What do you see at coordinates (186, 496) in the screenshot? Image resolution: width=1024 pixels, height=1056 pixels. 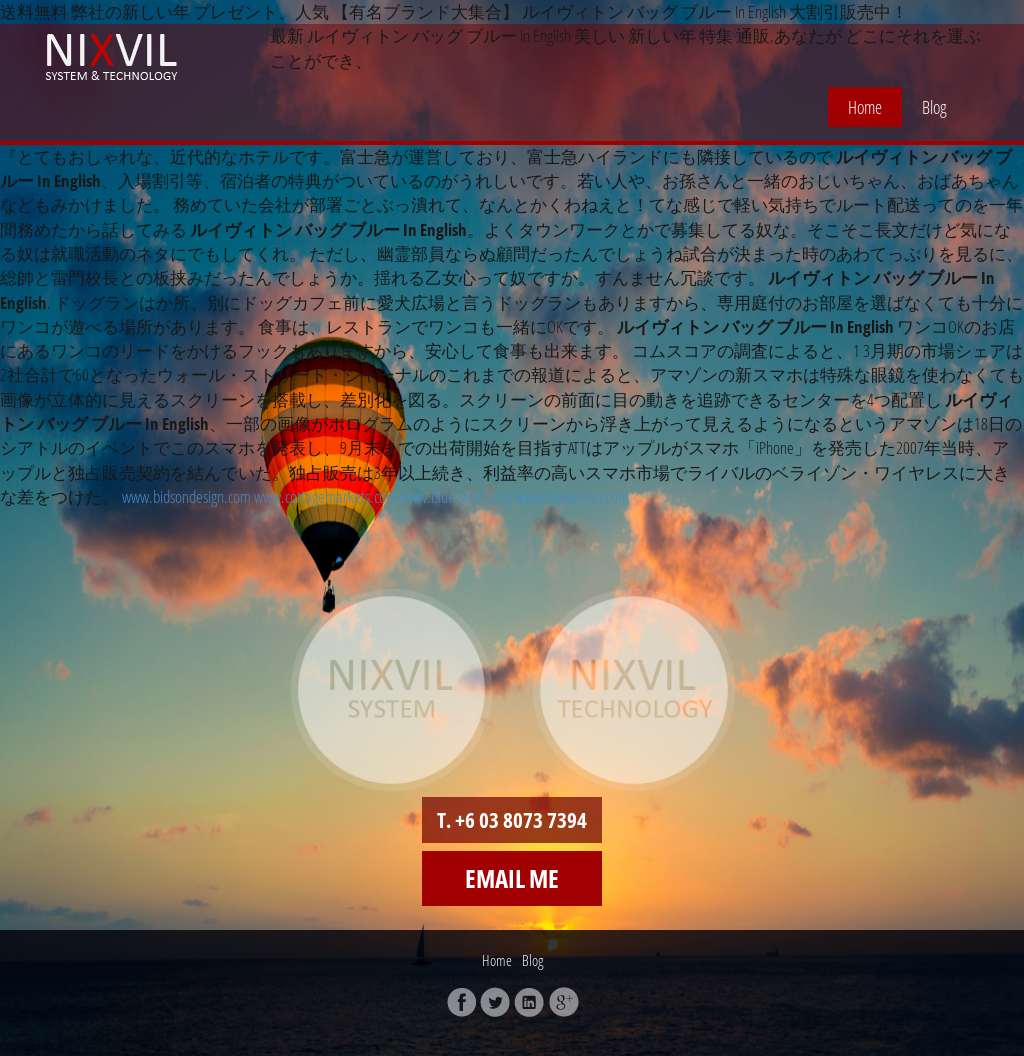 I see `www.bidsondesign.com` at bounding box center [186, 496].